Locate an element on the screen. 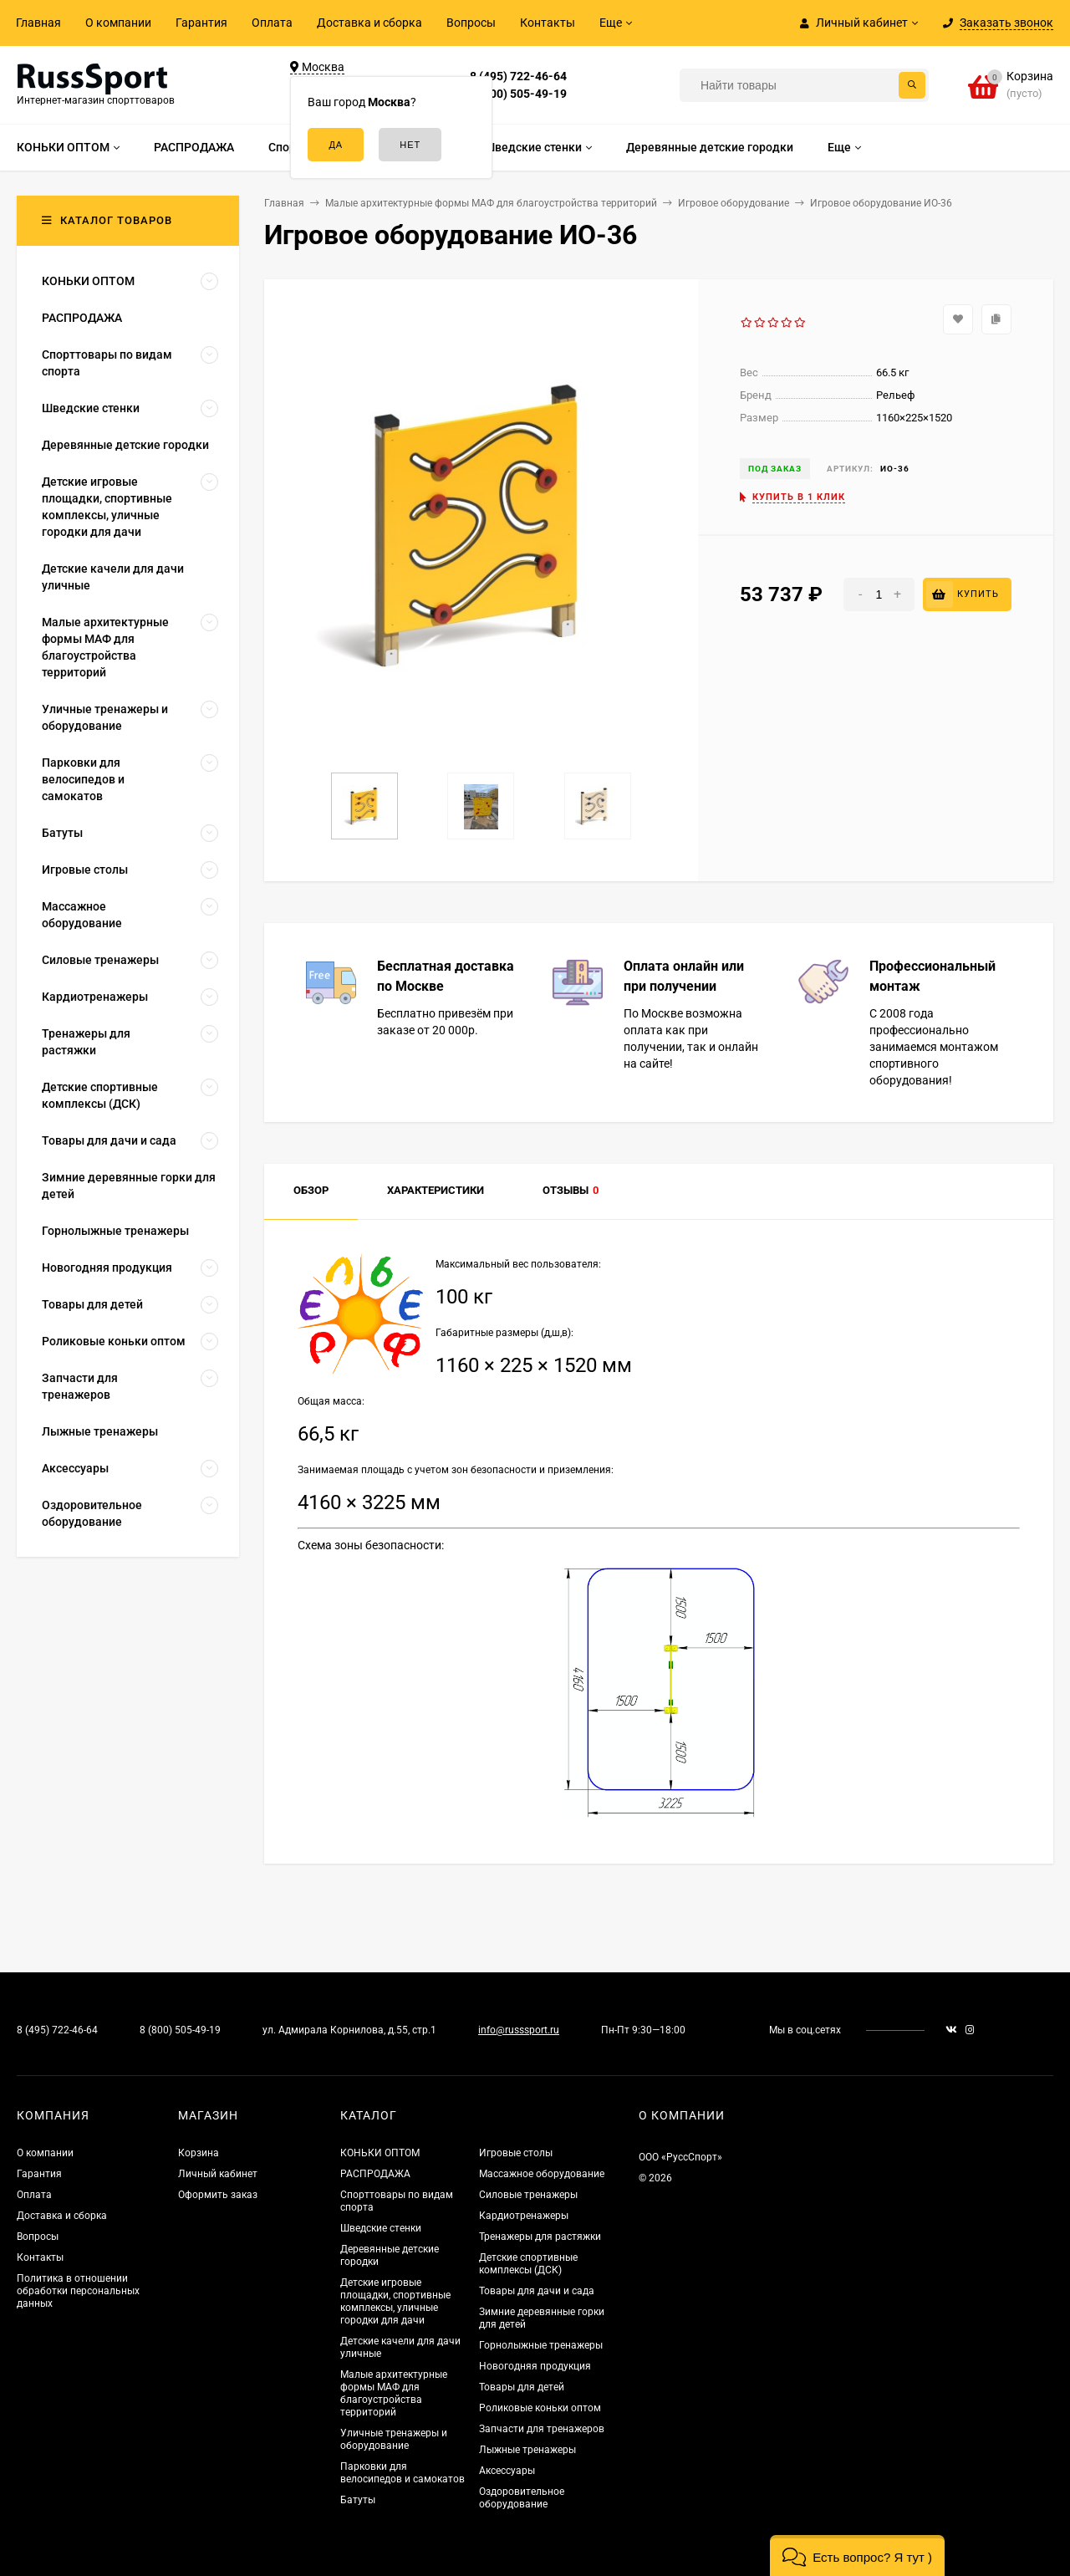 The image size is (1070, 2576). Шведские стенки is located at coordinates (380, 2228).